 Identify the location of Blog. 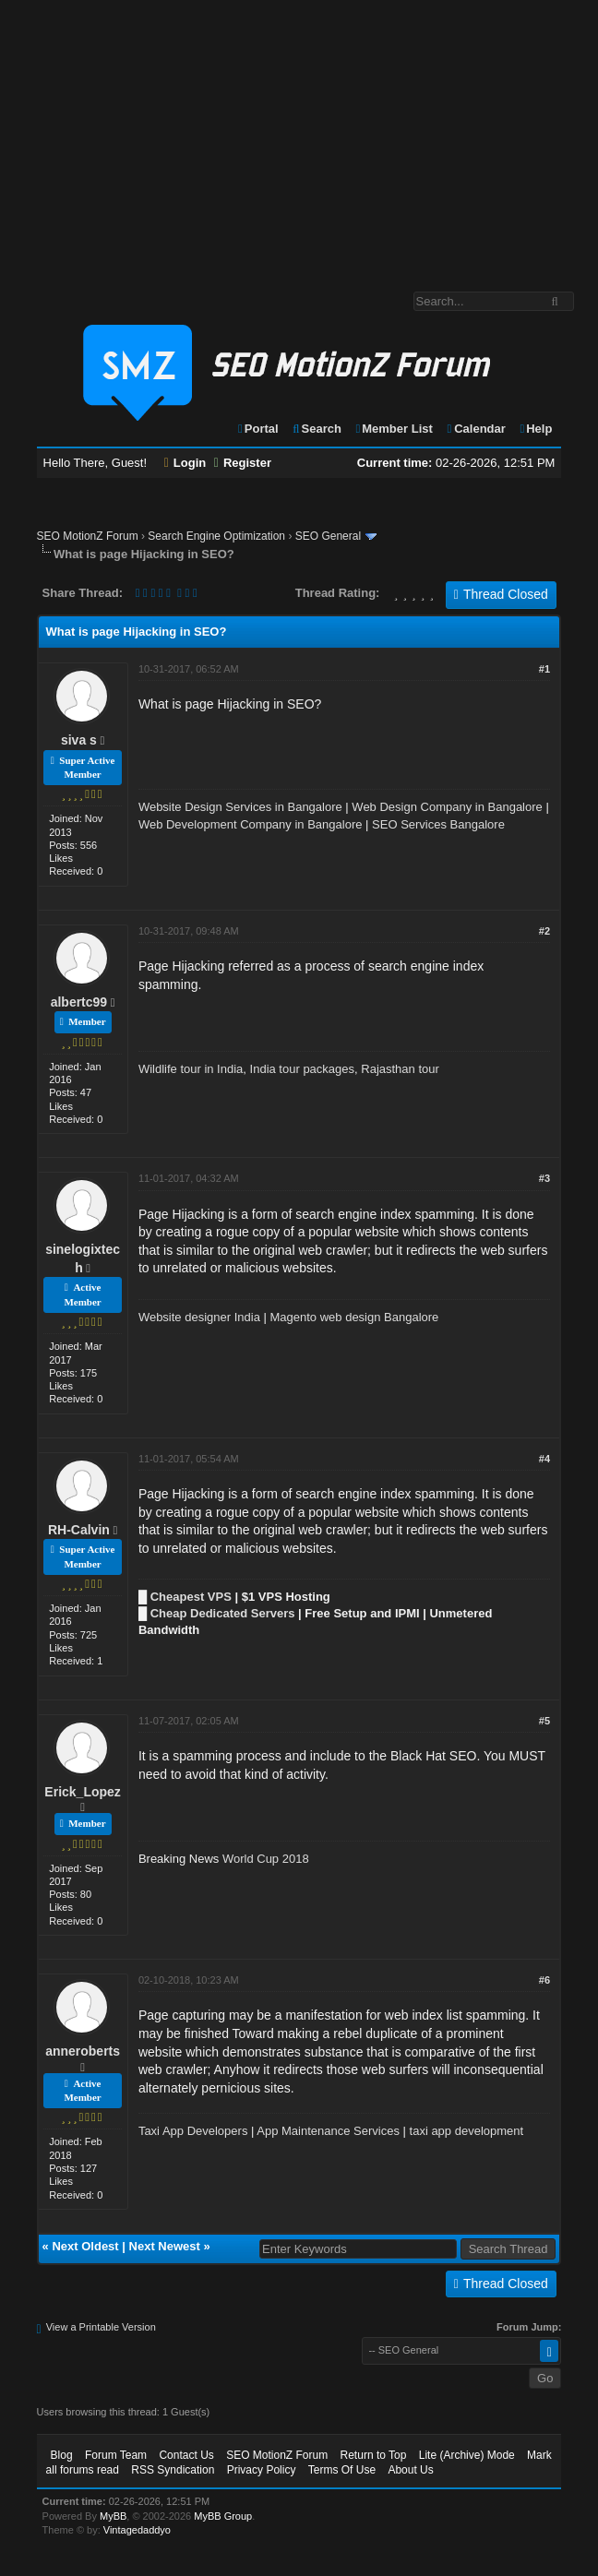
(62, 2455).